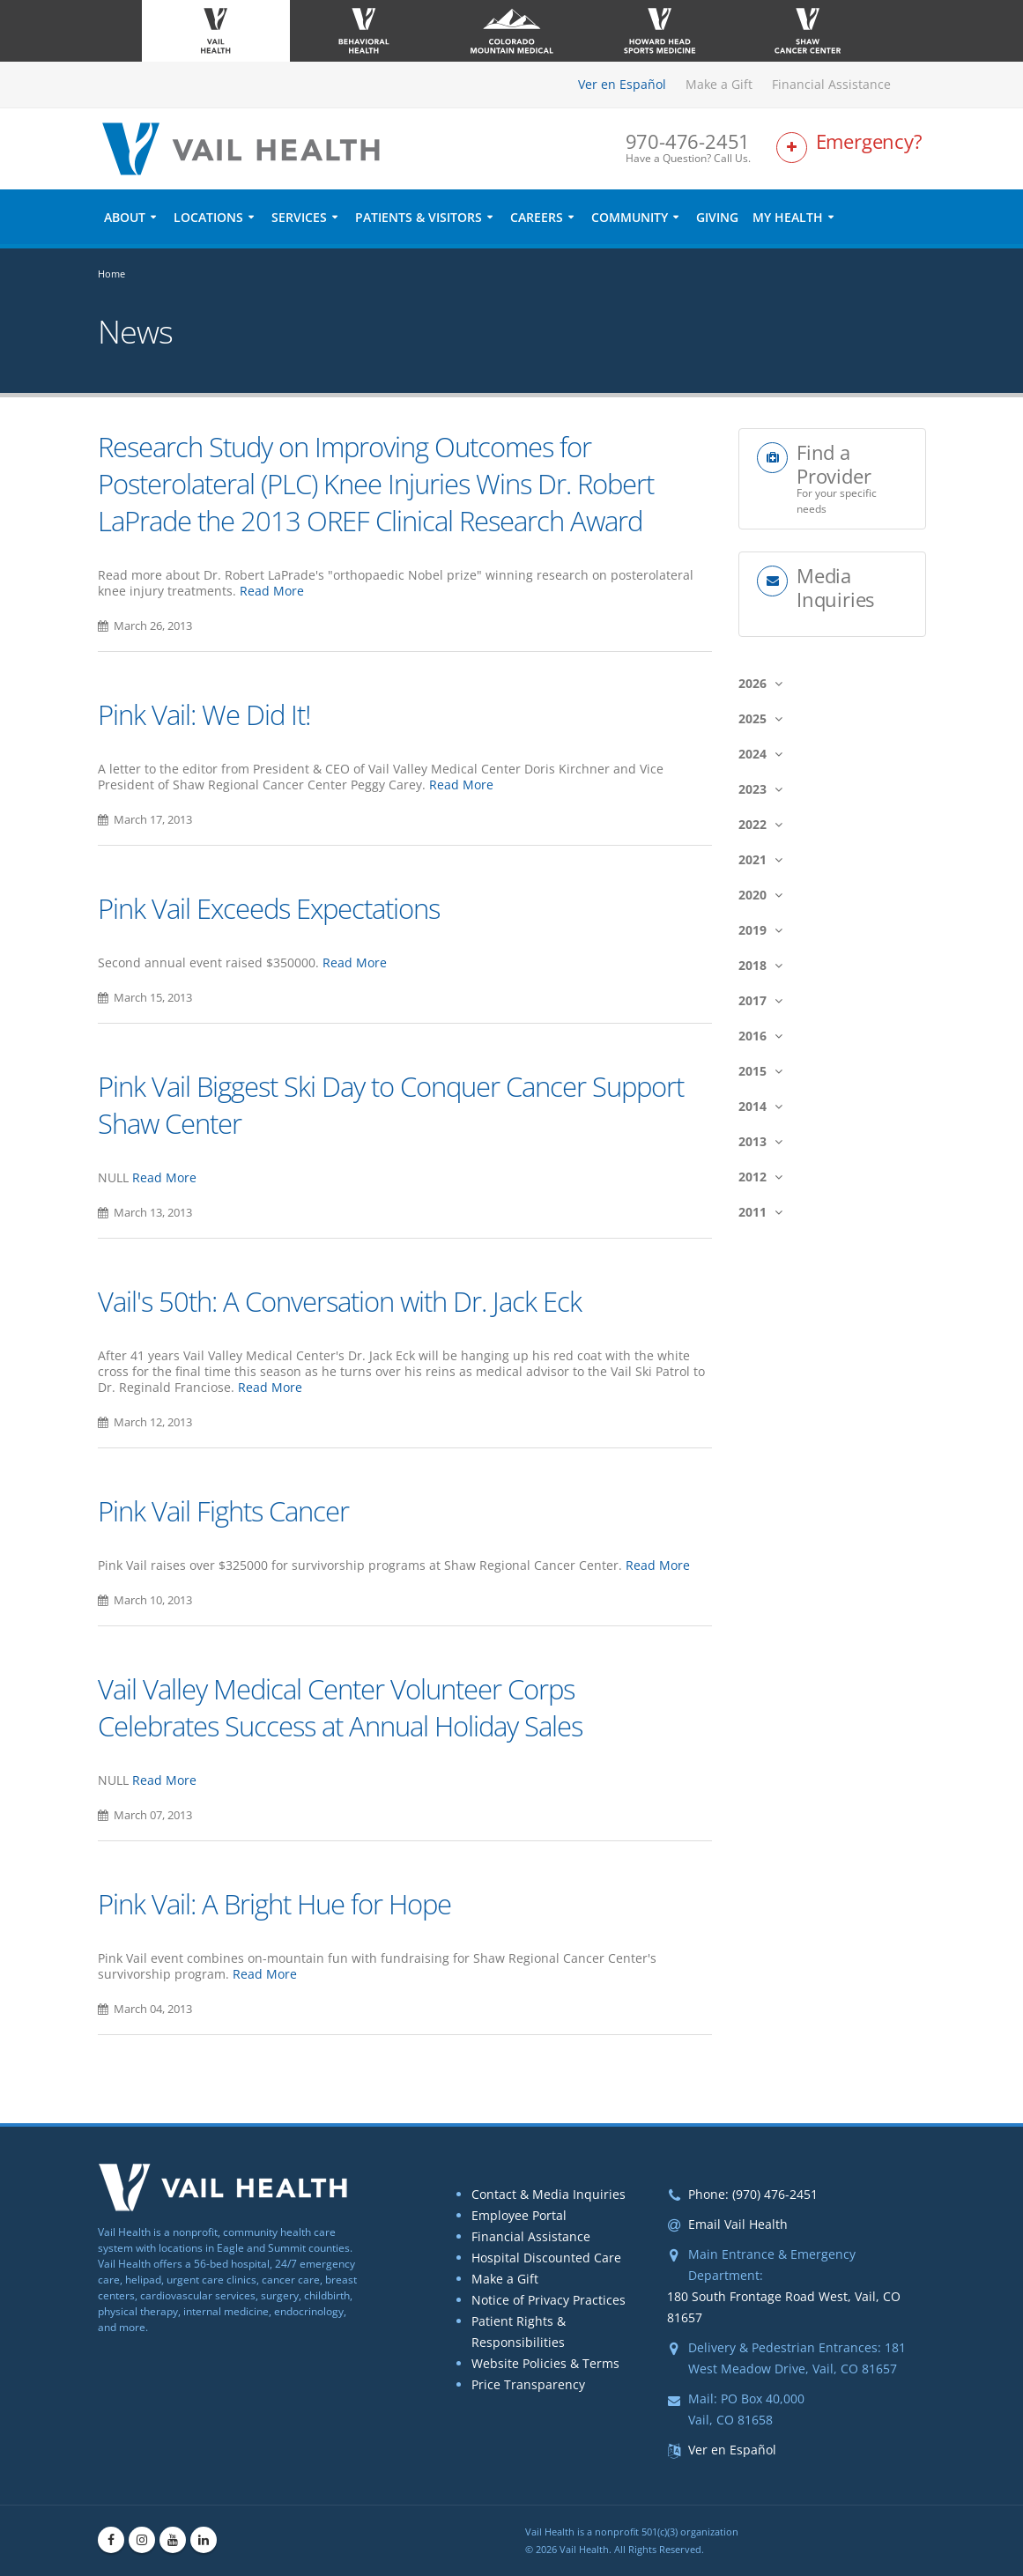 This screenshot has height=2576, width=1023. What do you see at coordinates (418, 217) in the screenshot?
I see `Patients & Visitors` at bounding box center [418, 217].